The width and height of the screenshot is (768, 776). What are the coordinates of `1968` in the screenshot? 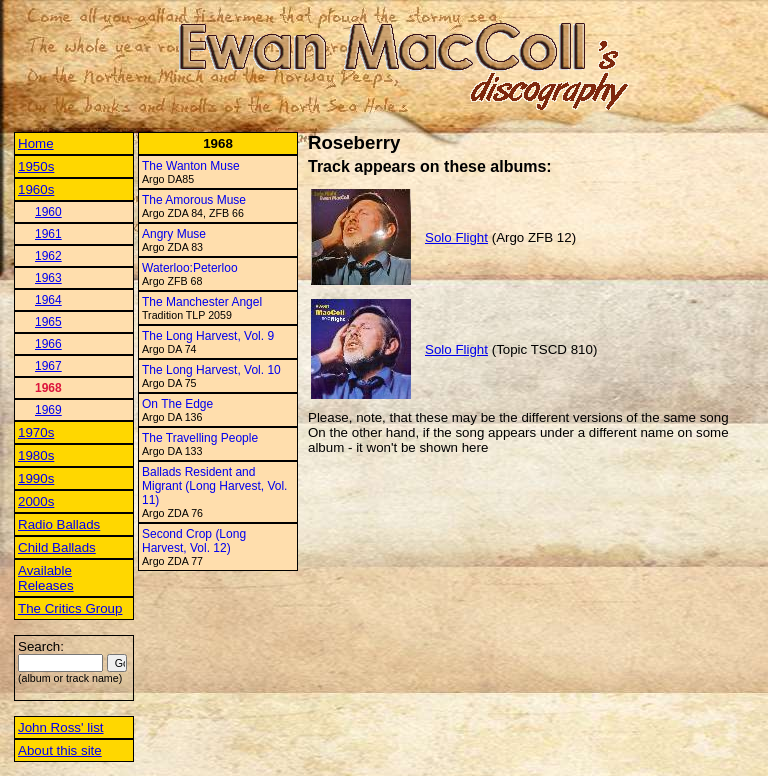 It's located at (48, 388).